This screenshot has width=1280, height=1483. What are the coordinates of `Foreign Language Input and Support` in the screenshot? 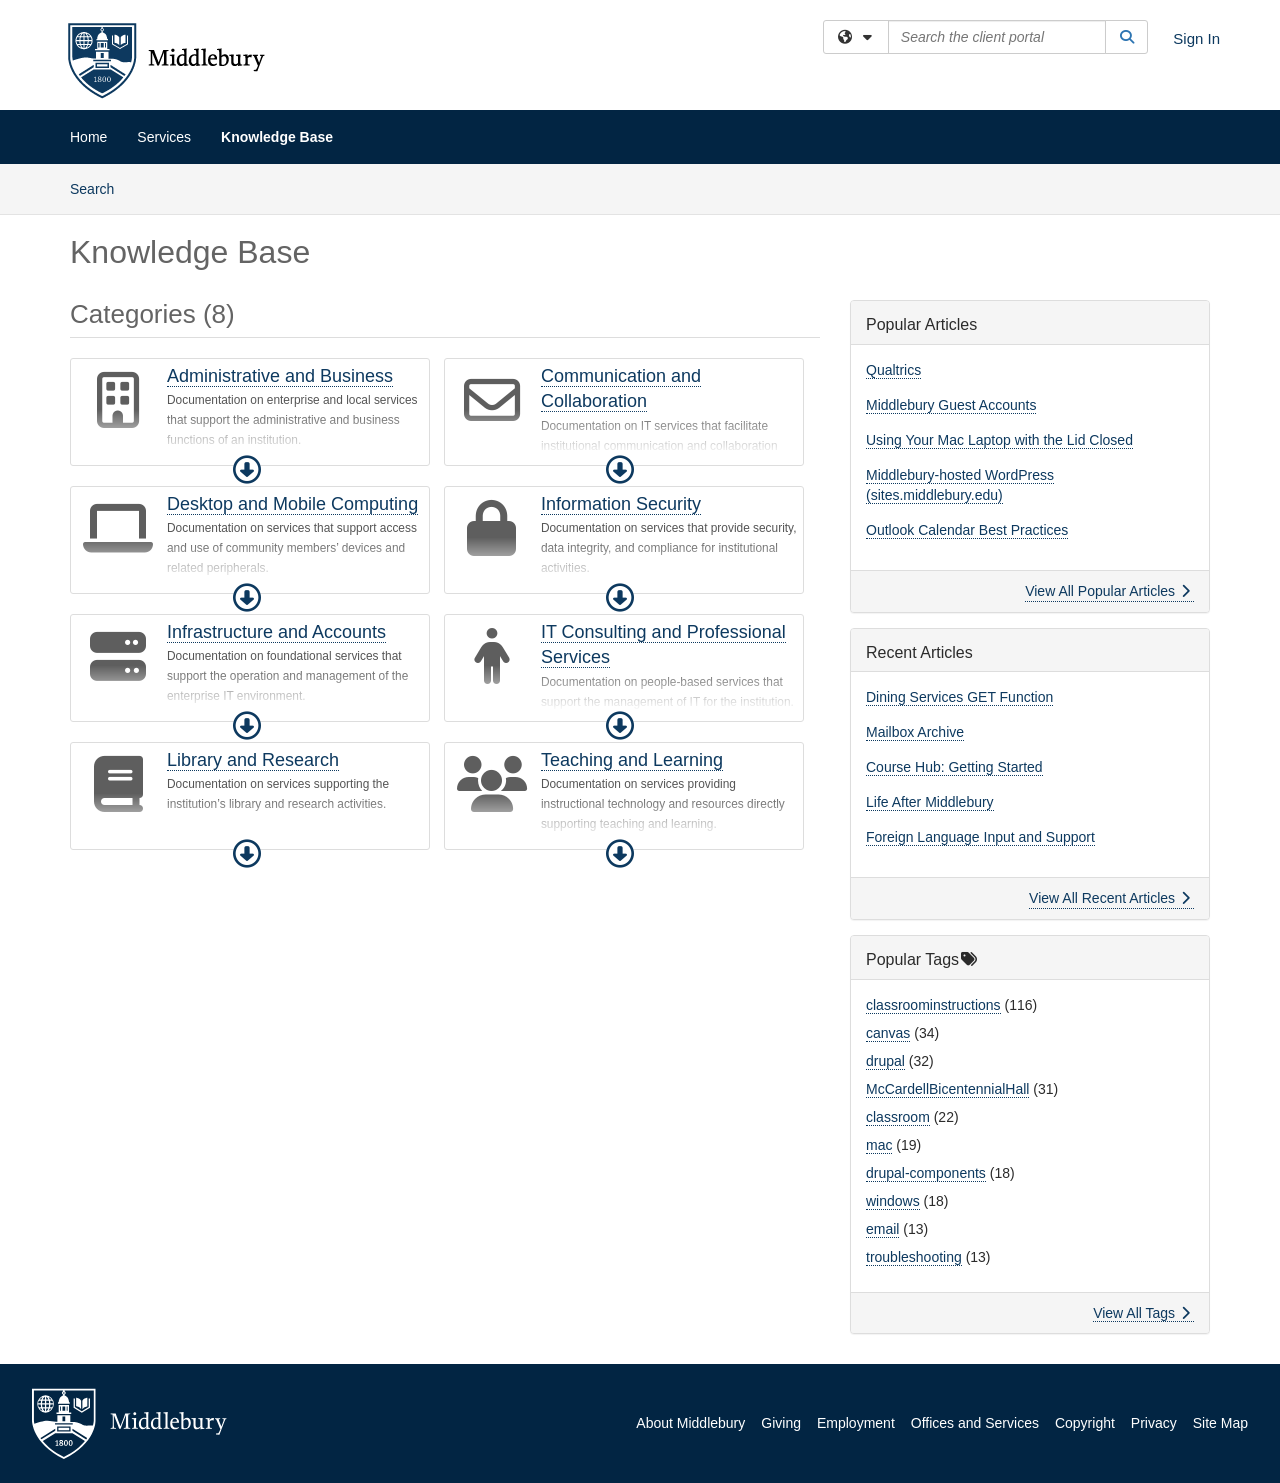 It's located at (980, 837).